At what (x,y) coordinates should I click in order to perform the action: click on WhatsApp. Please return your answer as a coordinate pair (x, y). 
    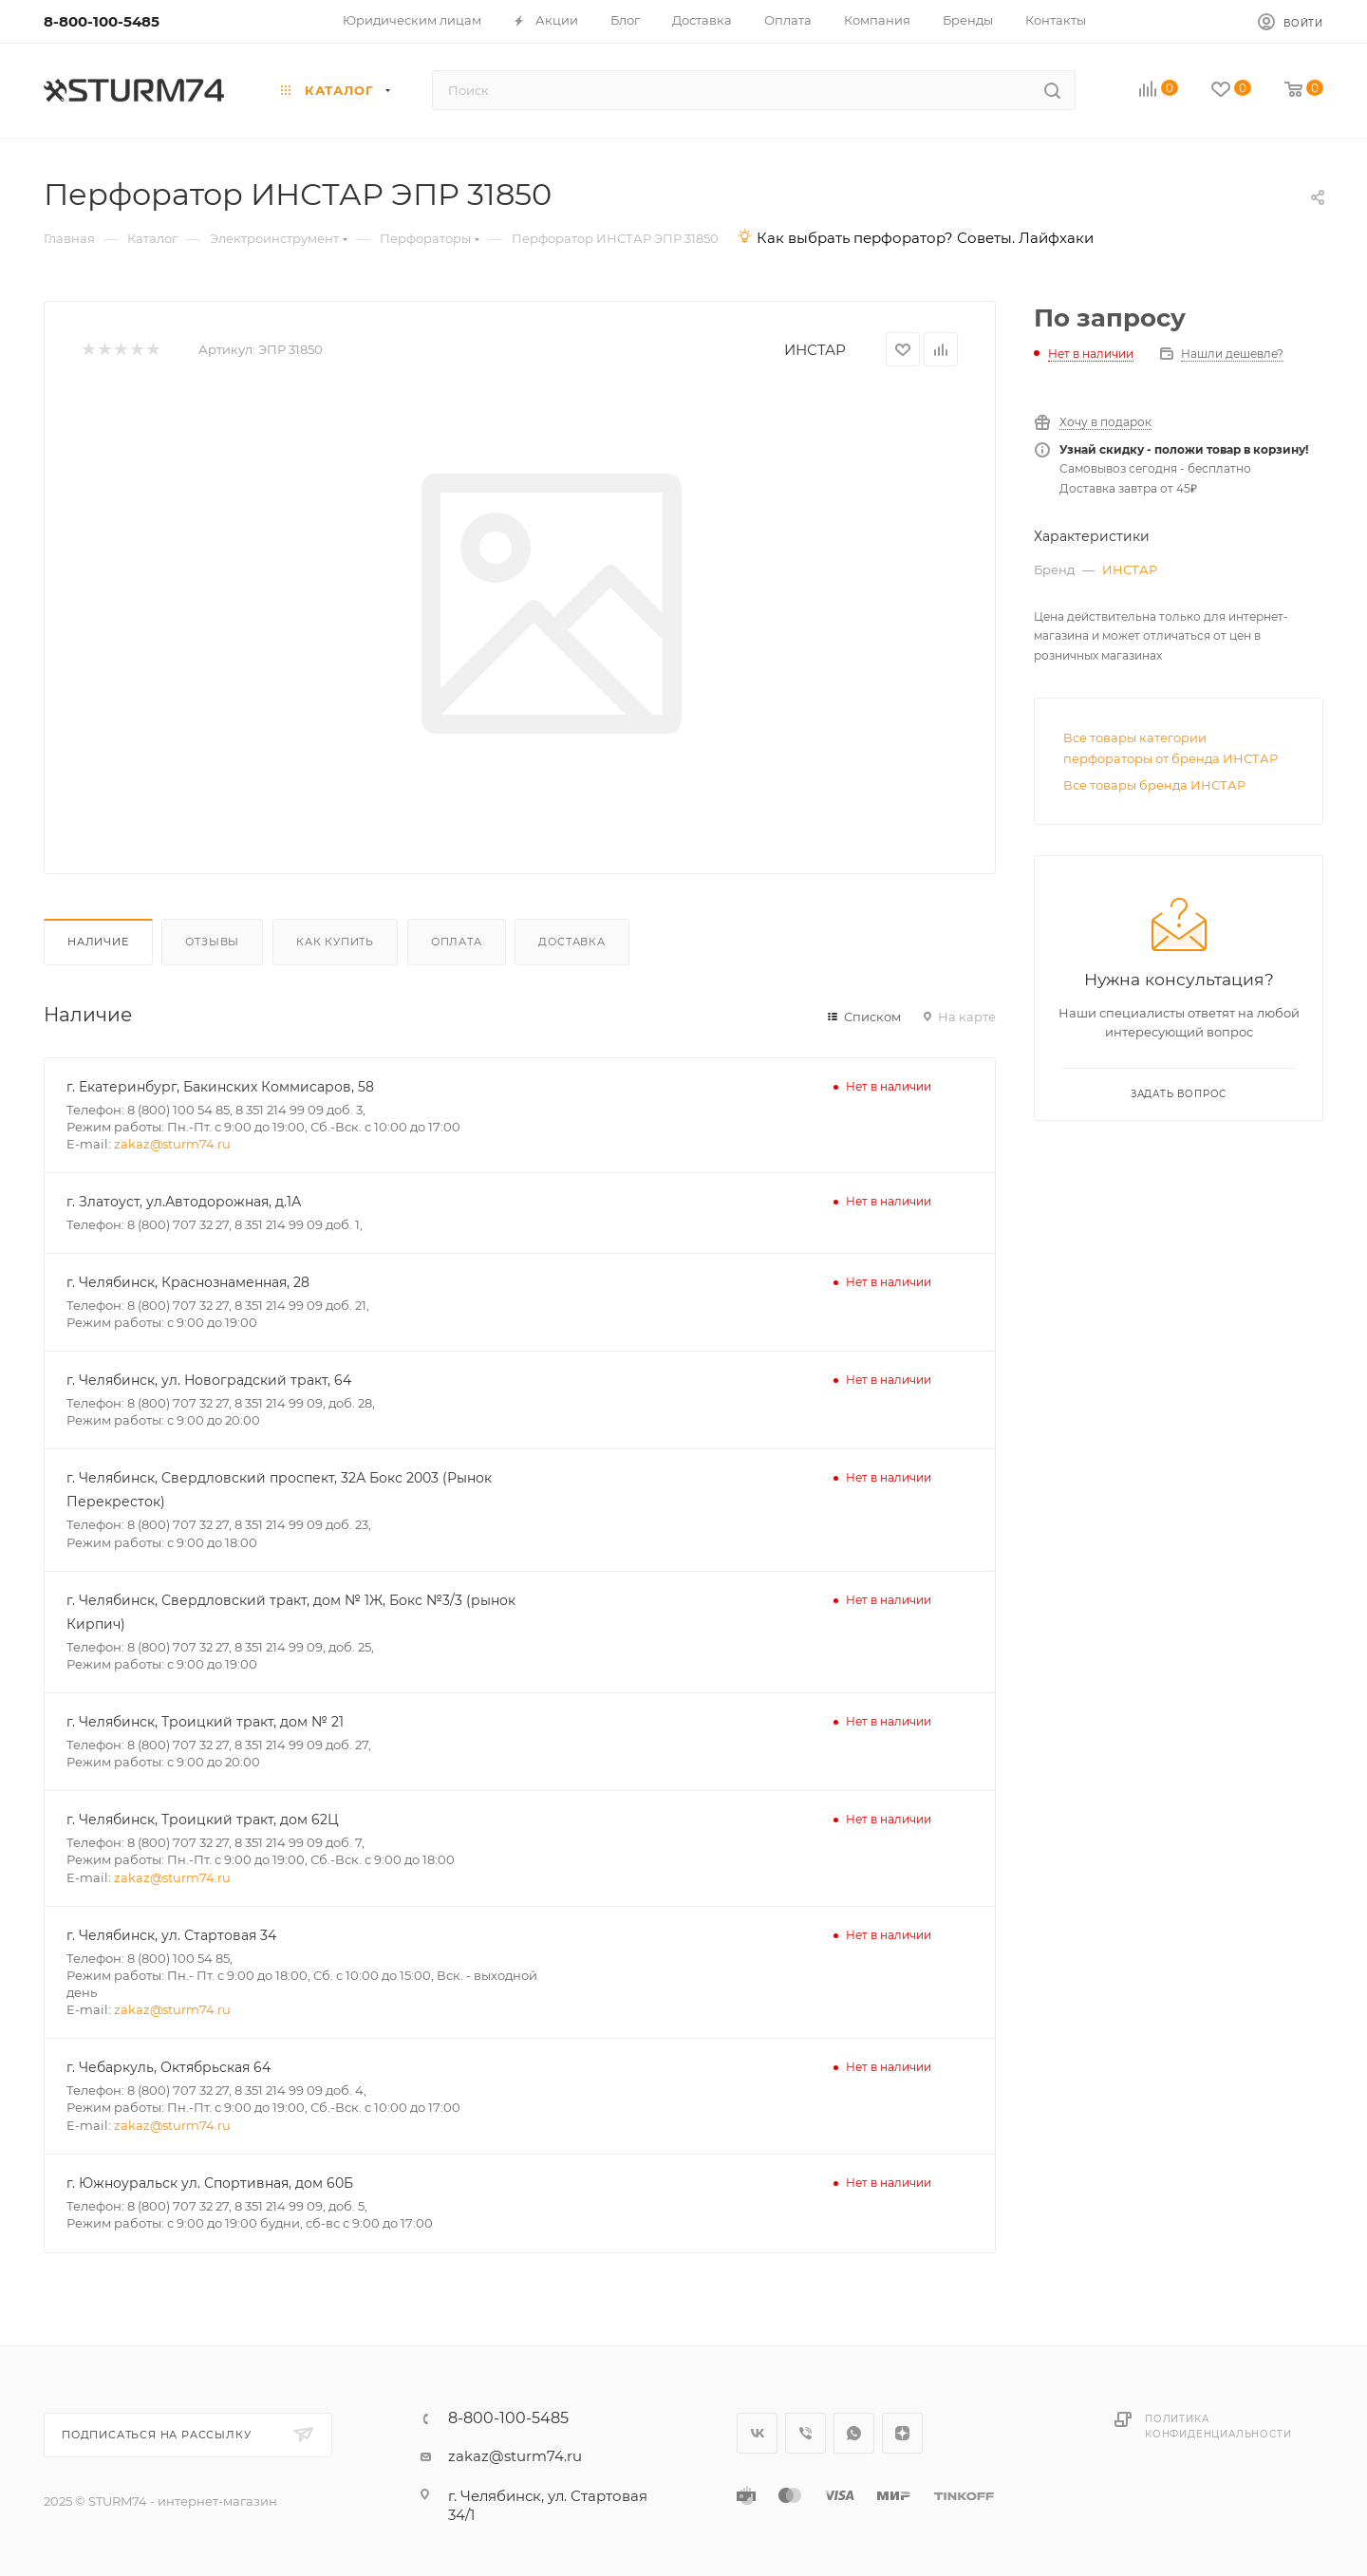
    Looking at the image, I should click on (853, 2433).